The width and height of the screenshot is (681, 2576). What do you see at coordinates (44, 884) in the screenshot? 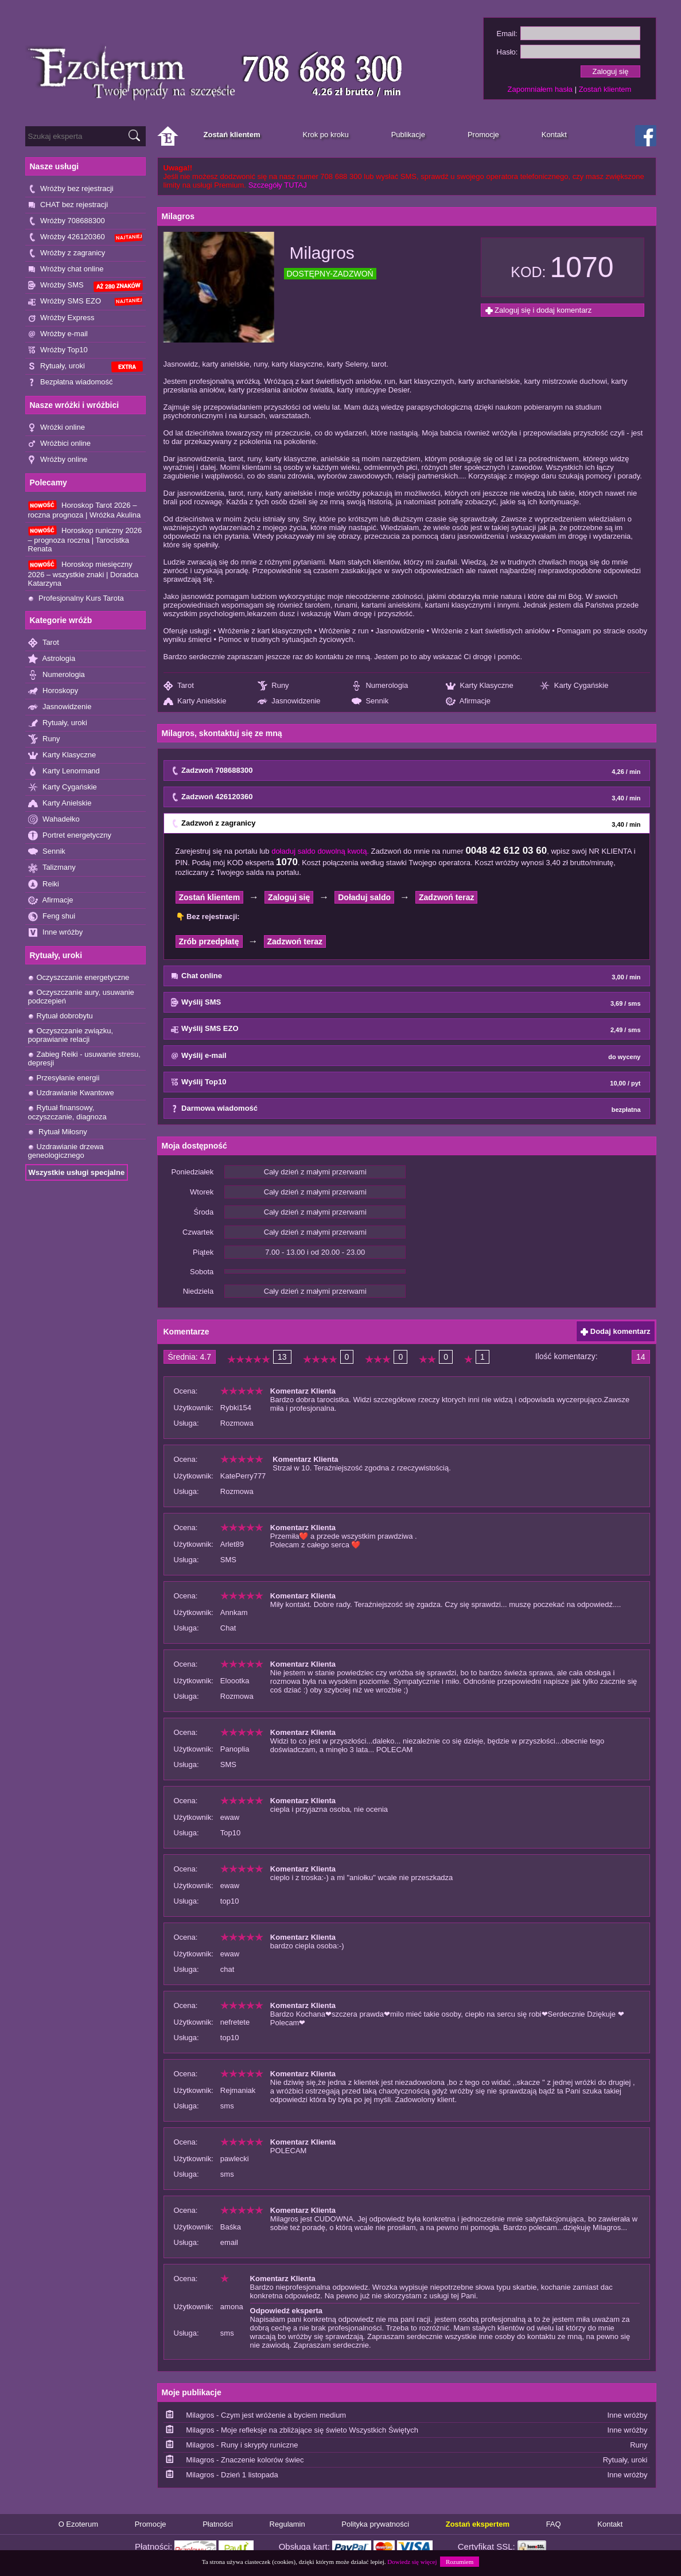
I see `Reiki` at bounding box center [44, 884].